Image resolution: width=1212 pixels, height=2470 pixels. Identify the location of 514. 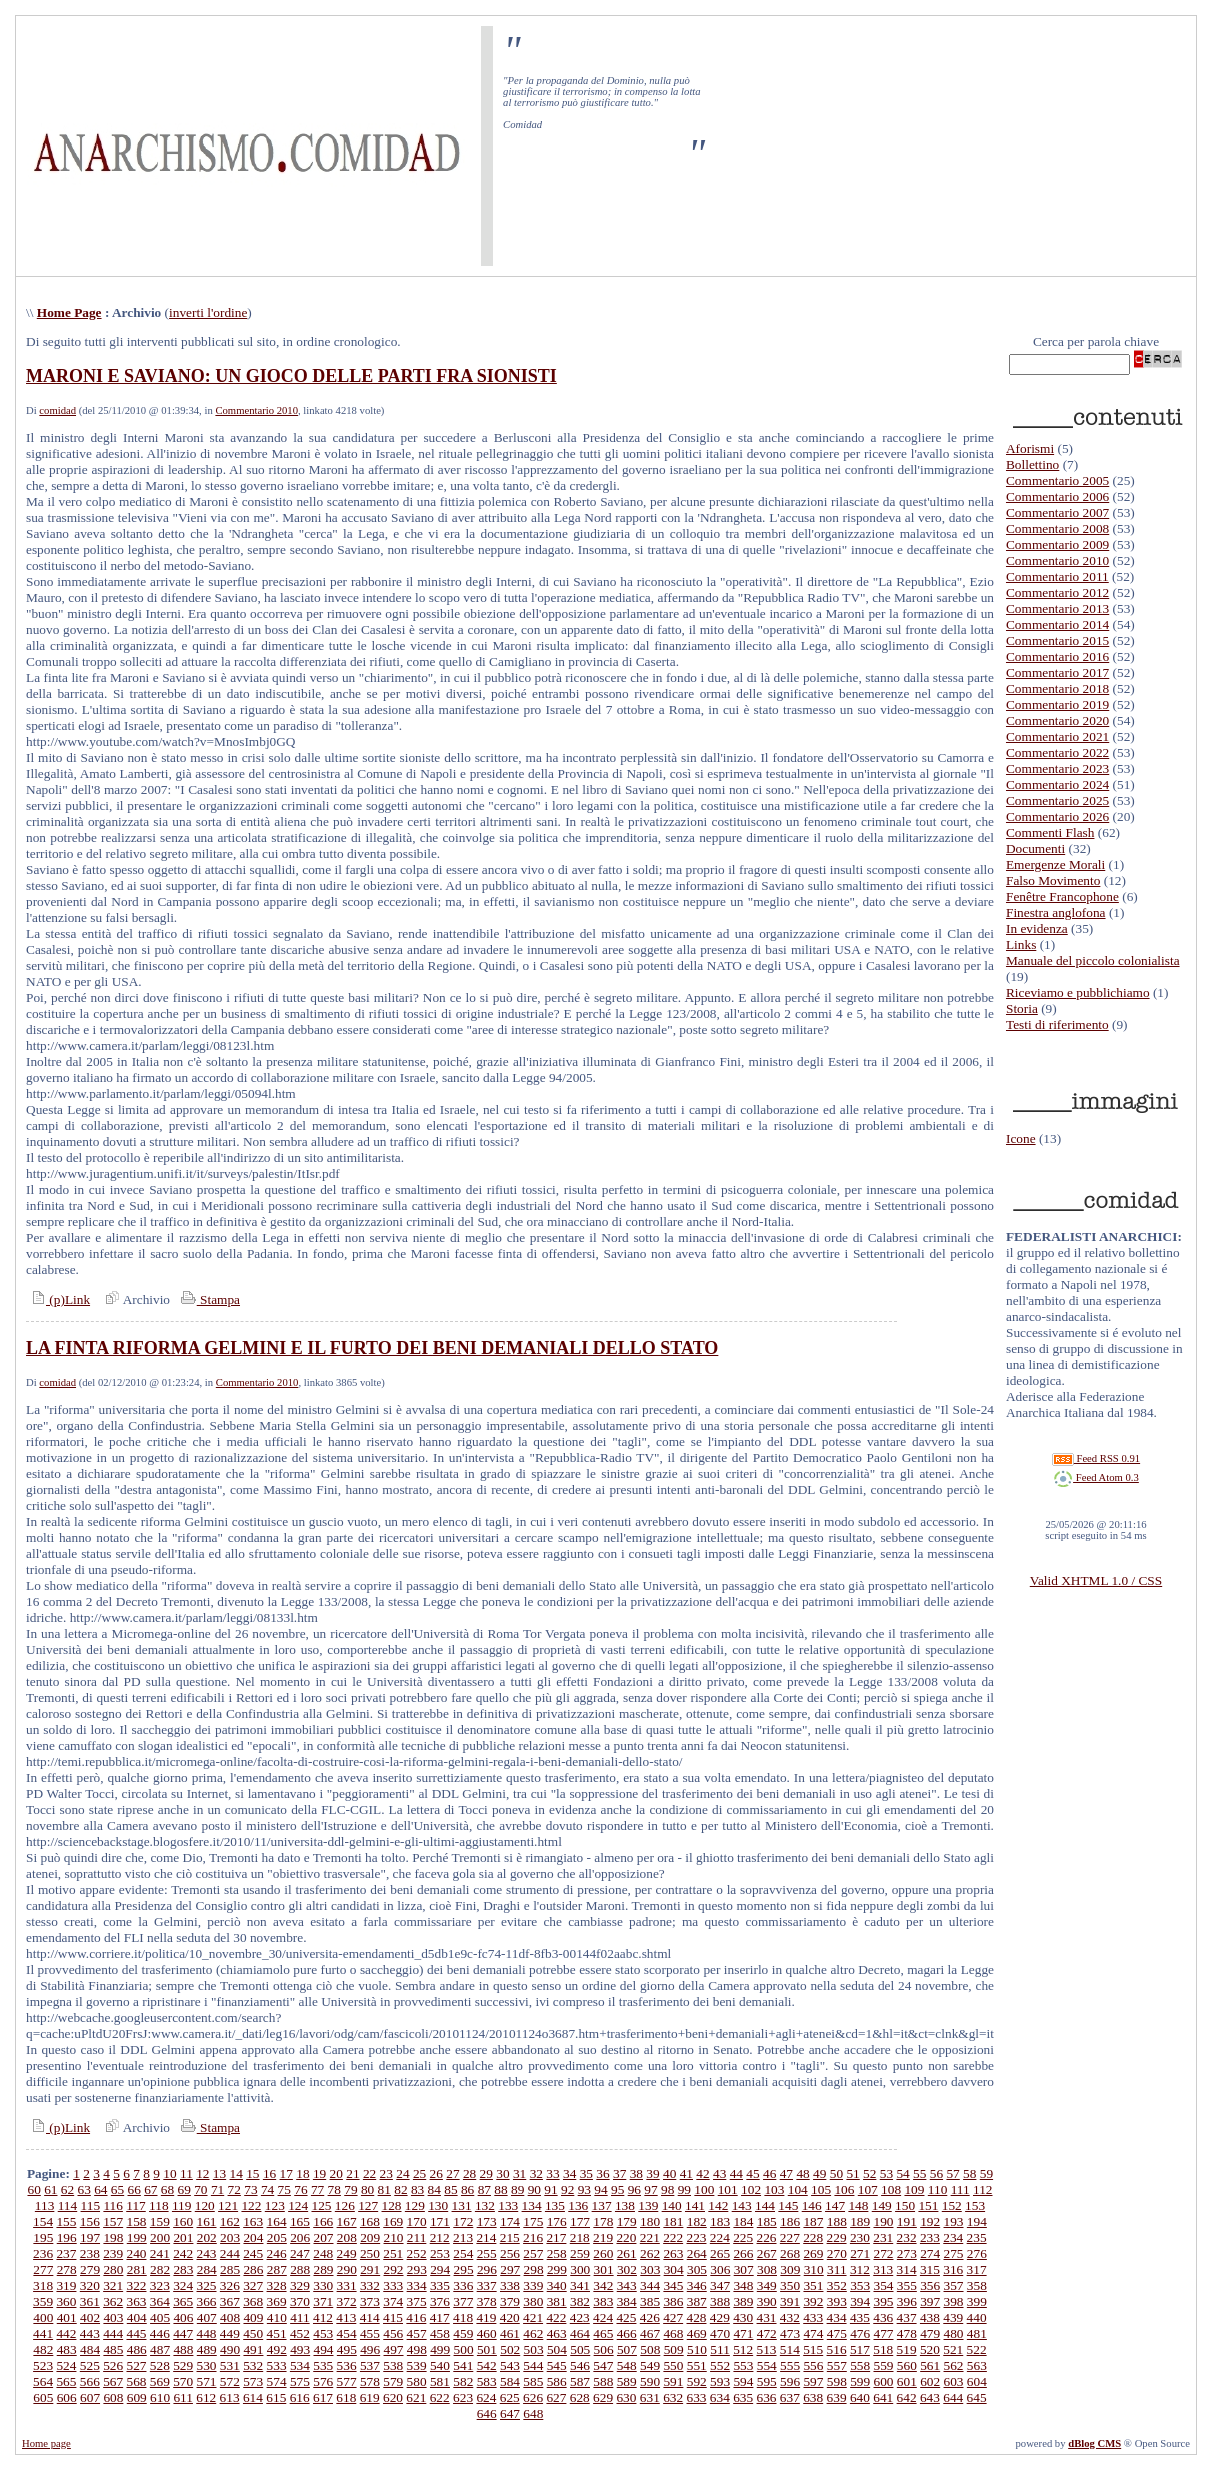
(790, 2349).